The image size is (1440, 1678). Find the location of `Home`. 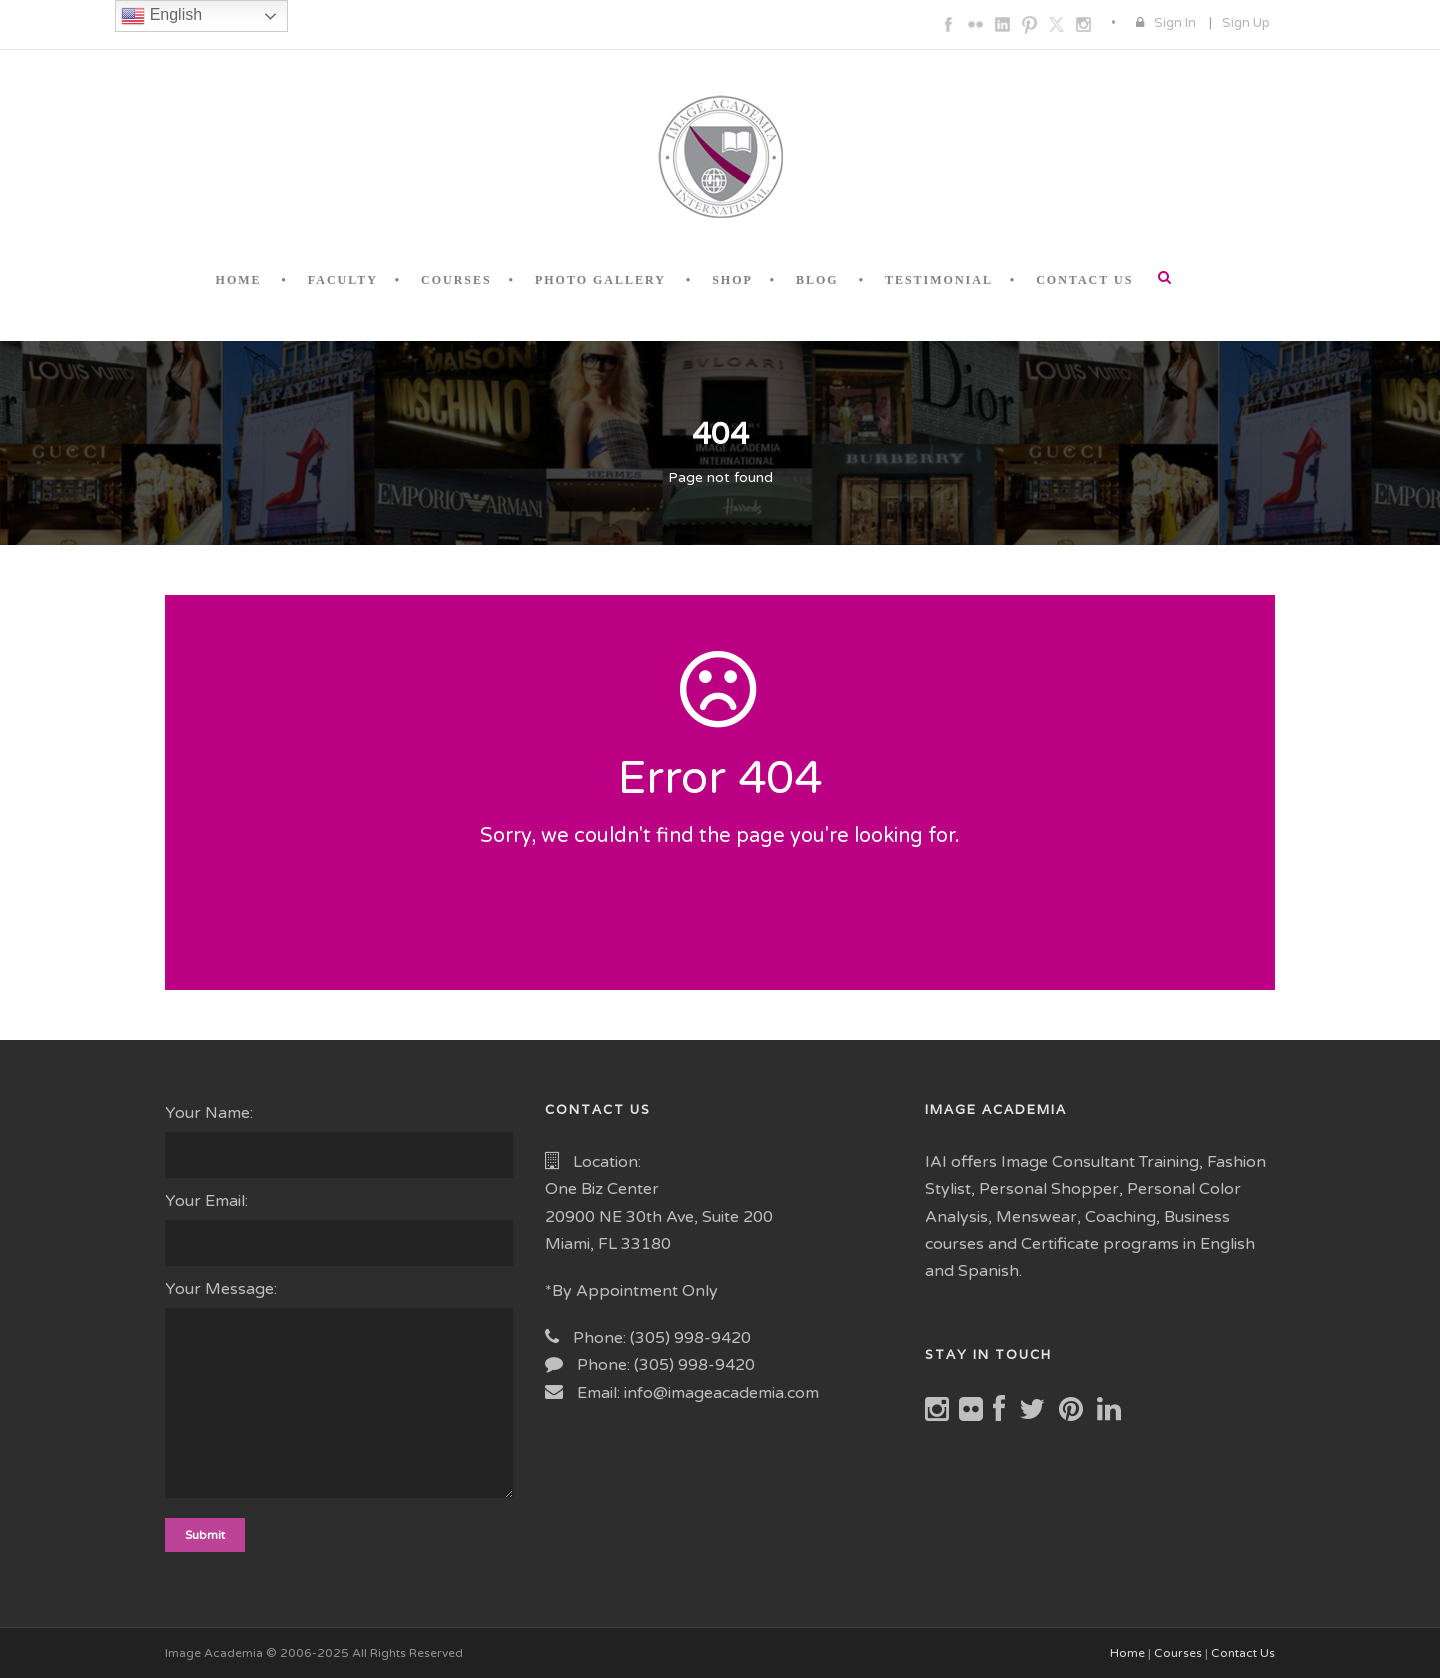

Home is located at coordinates (1127, 1653).